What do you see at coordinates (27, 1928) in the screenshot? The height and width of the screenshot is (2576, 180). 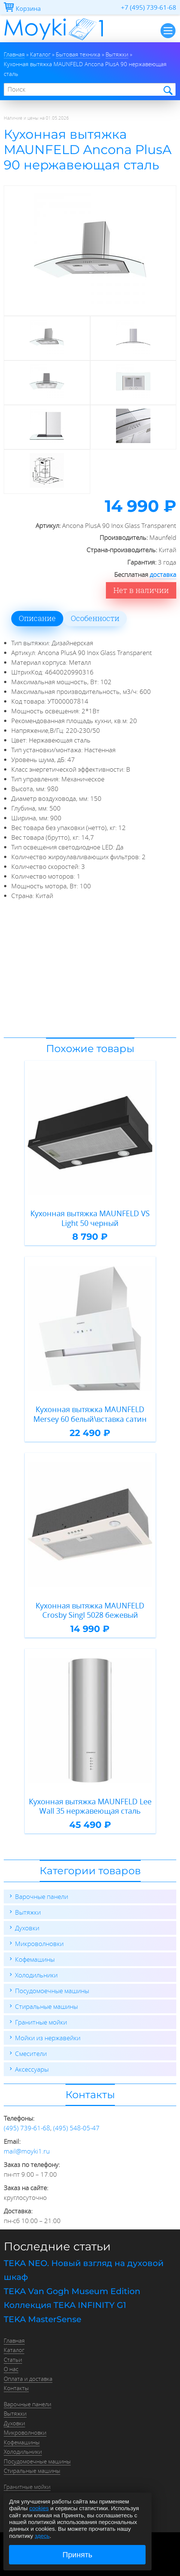 I see `Духовки` at bounding box center [27, 1928].